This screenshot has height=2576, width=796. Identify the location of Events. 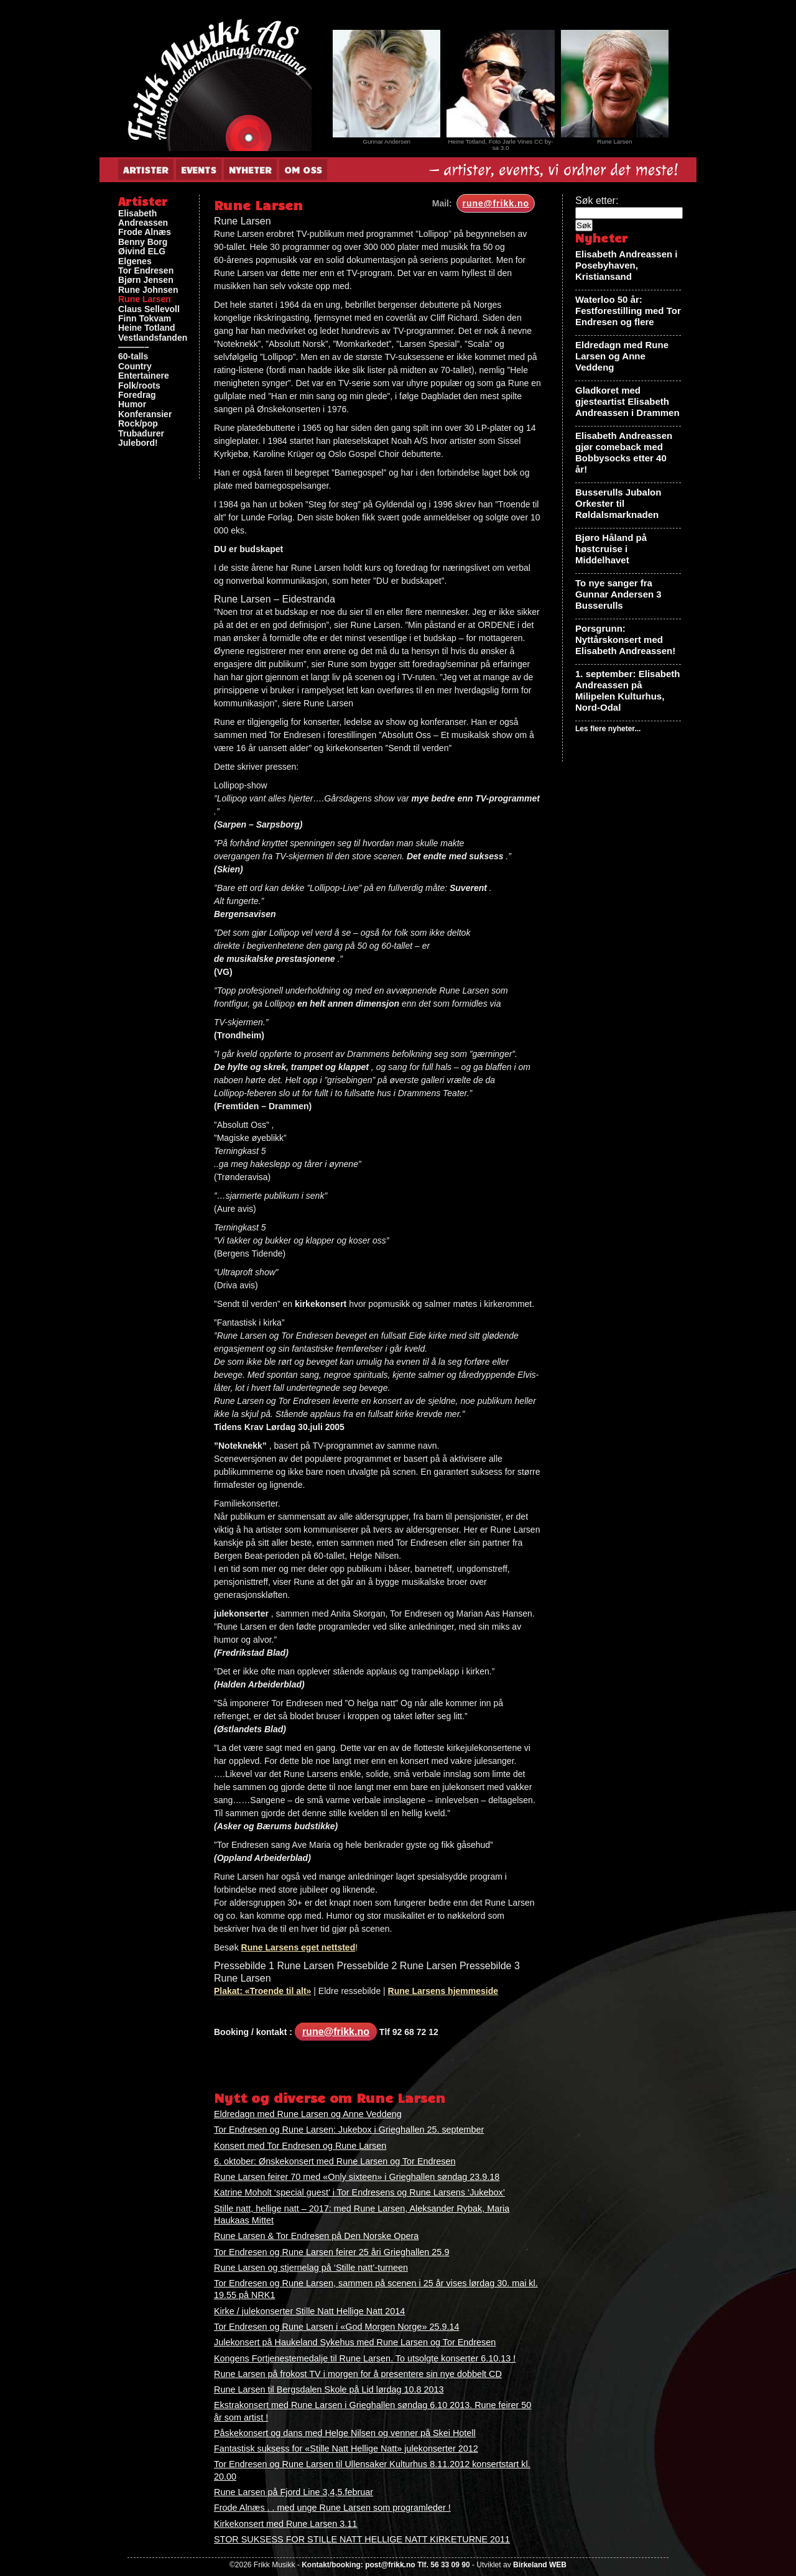
(198, 169).